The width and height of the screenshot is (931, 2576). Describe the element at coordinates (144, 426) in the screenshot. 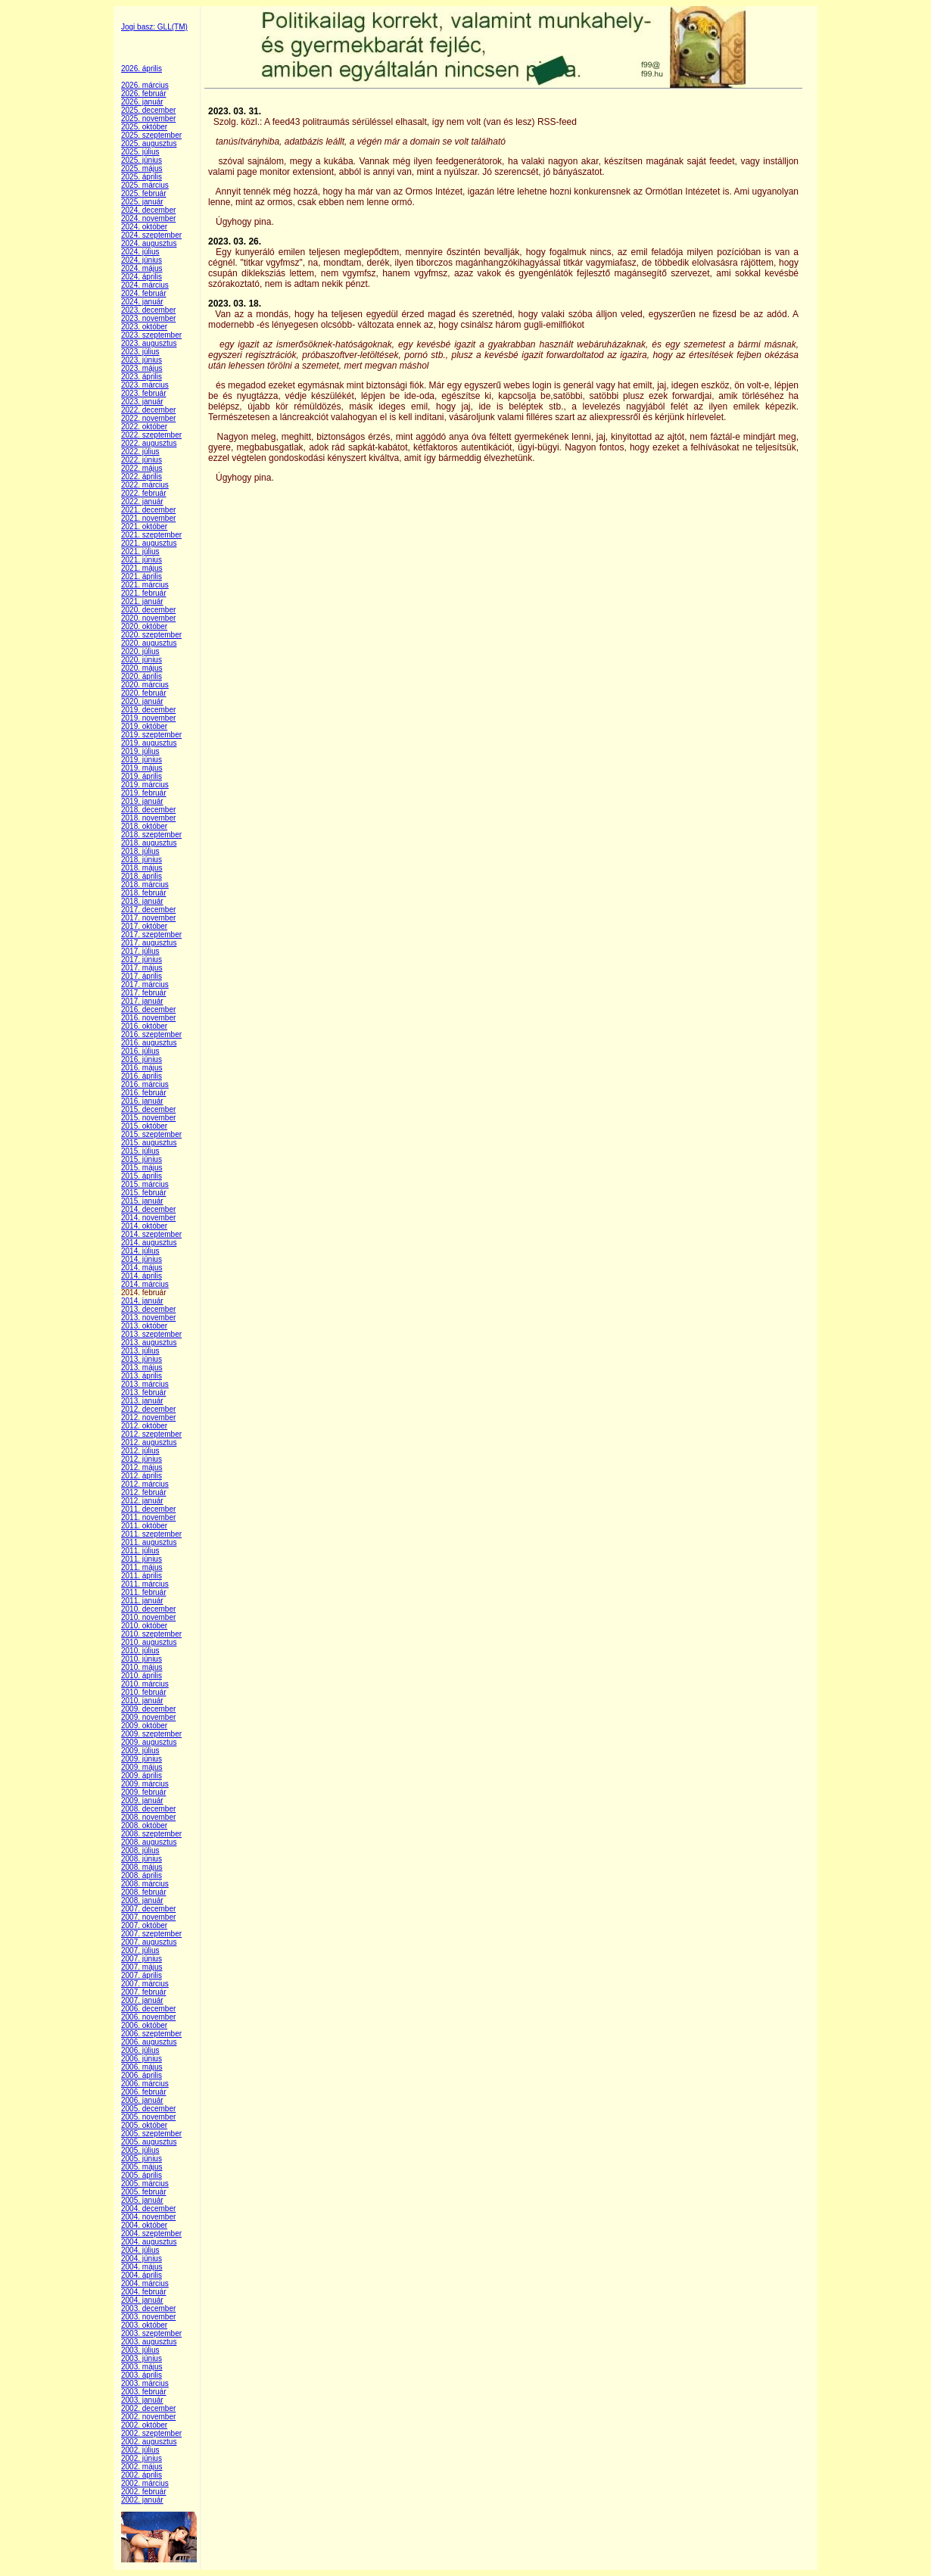

I see `2022. október` at that location.